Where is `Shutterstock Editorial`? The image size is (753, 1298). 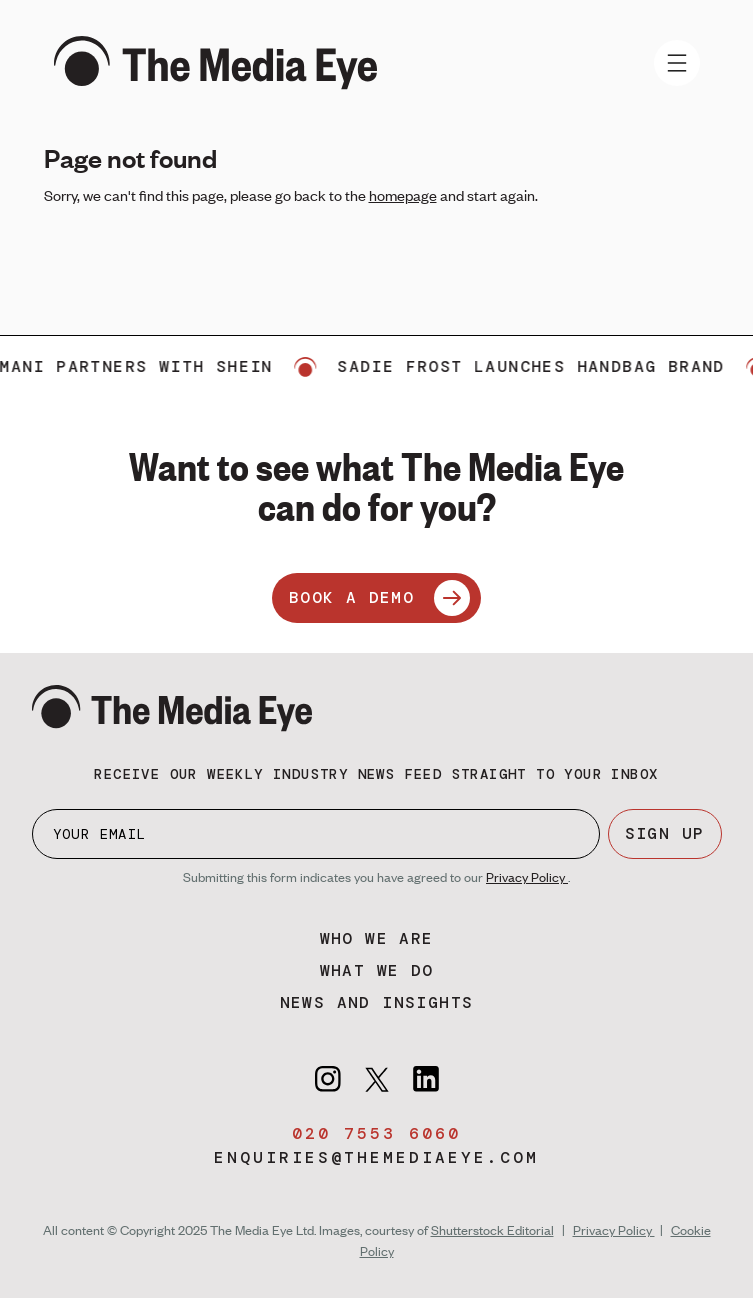
Shutterstock Editorial is located at coordinates (492, 1230).